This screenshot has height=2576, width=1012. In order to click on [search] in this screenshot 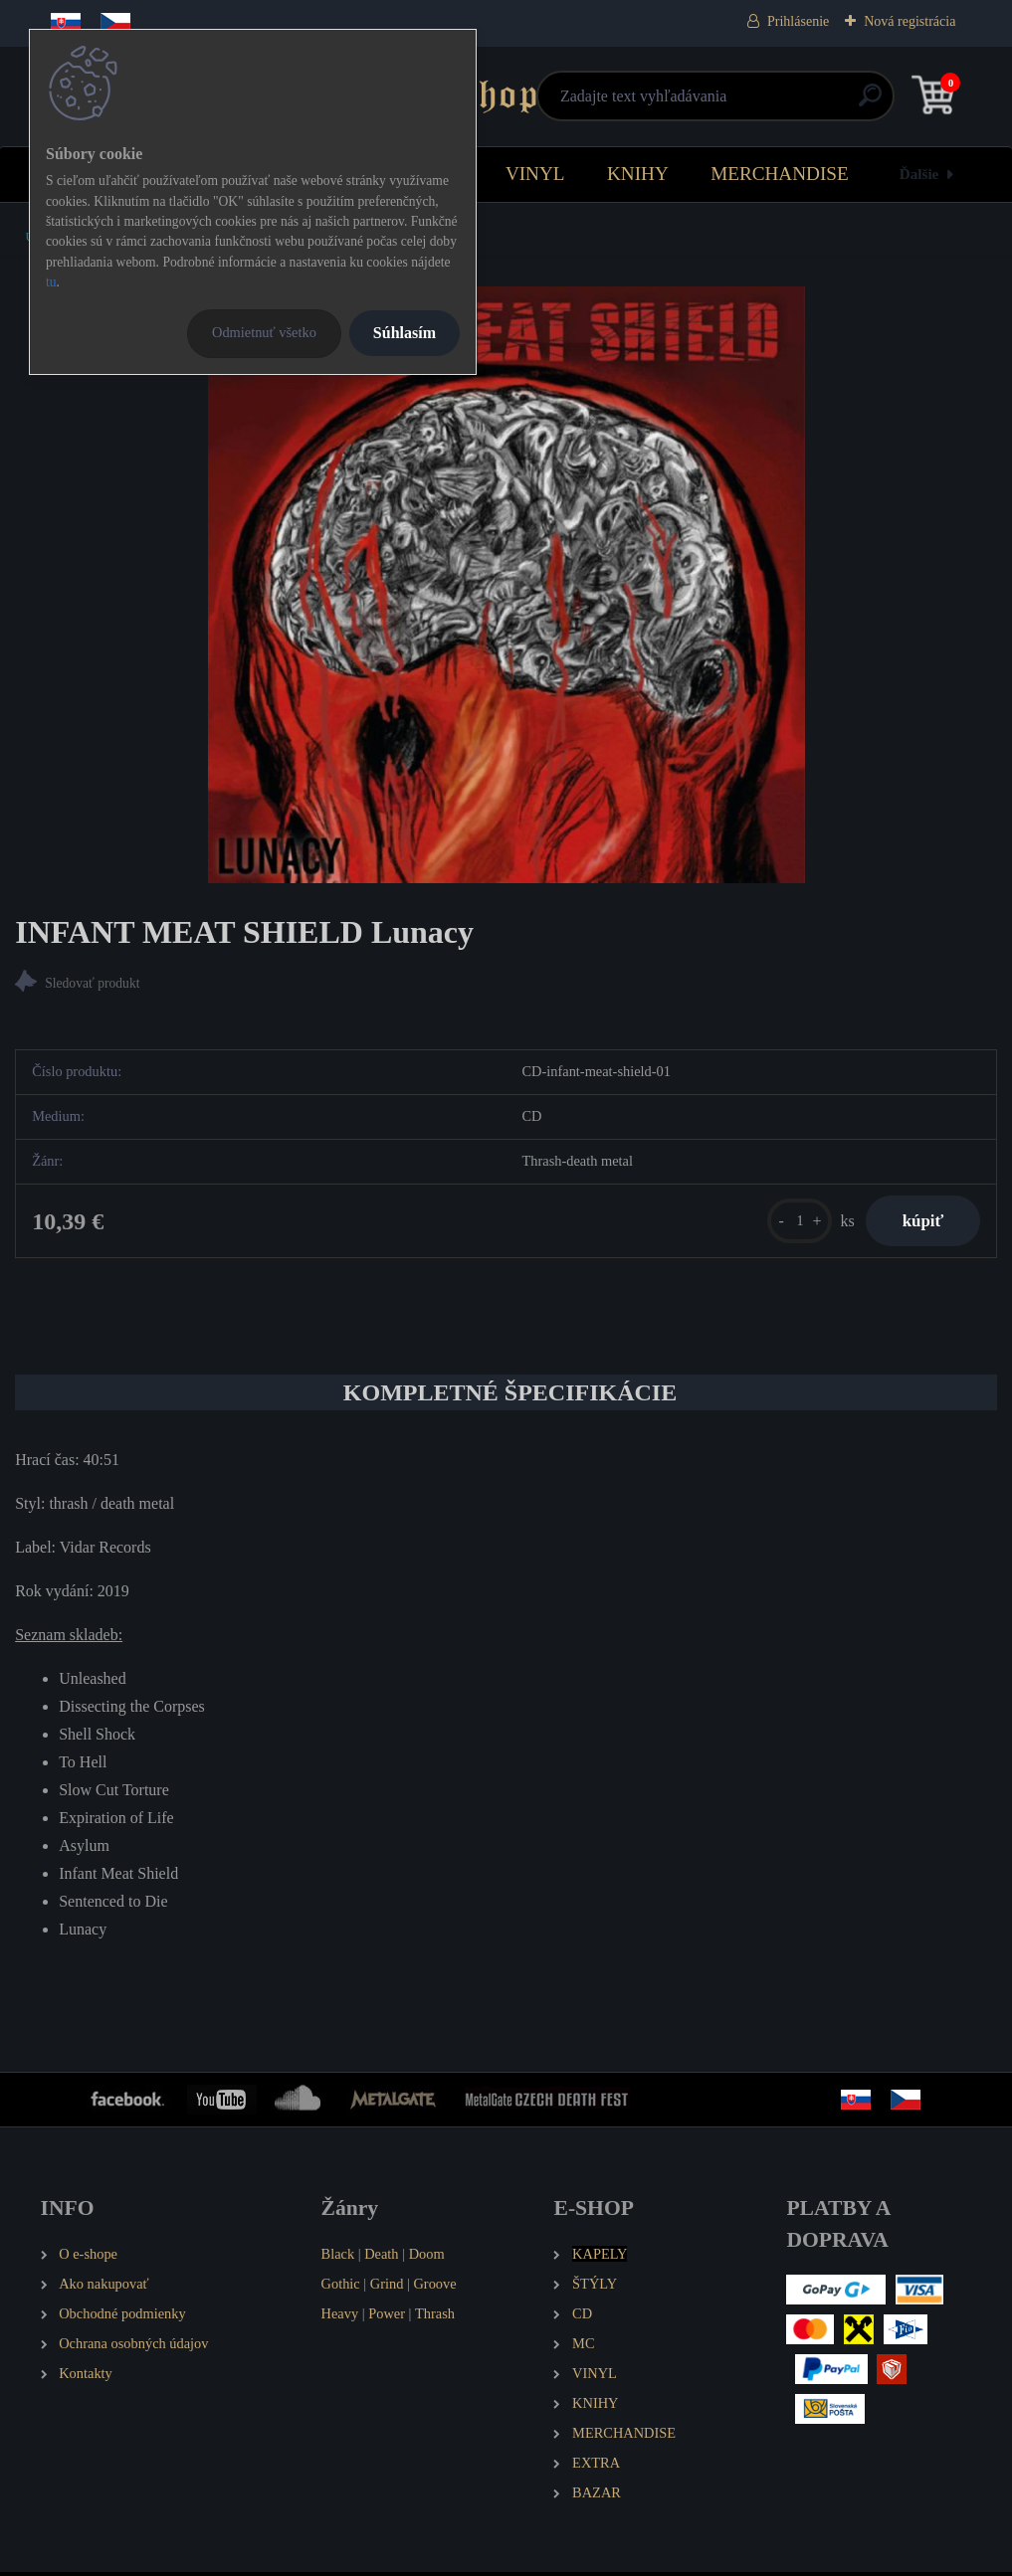, I will do `click(743, 103)`.